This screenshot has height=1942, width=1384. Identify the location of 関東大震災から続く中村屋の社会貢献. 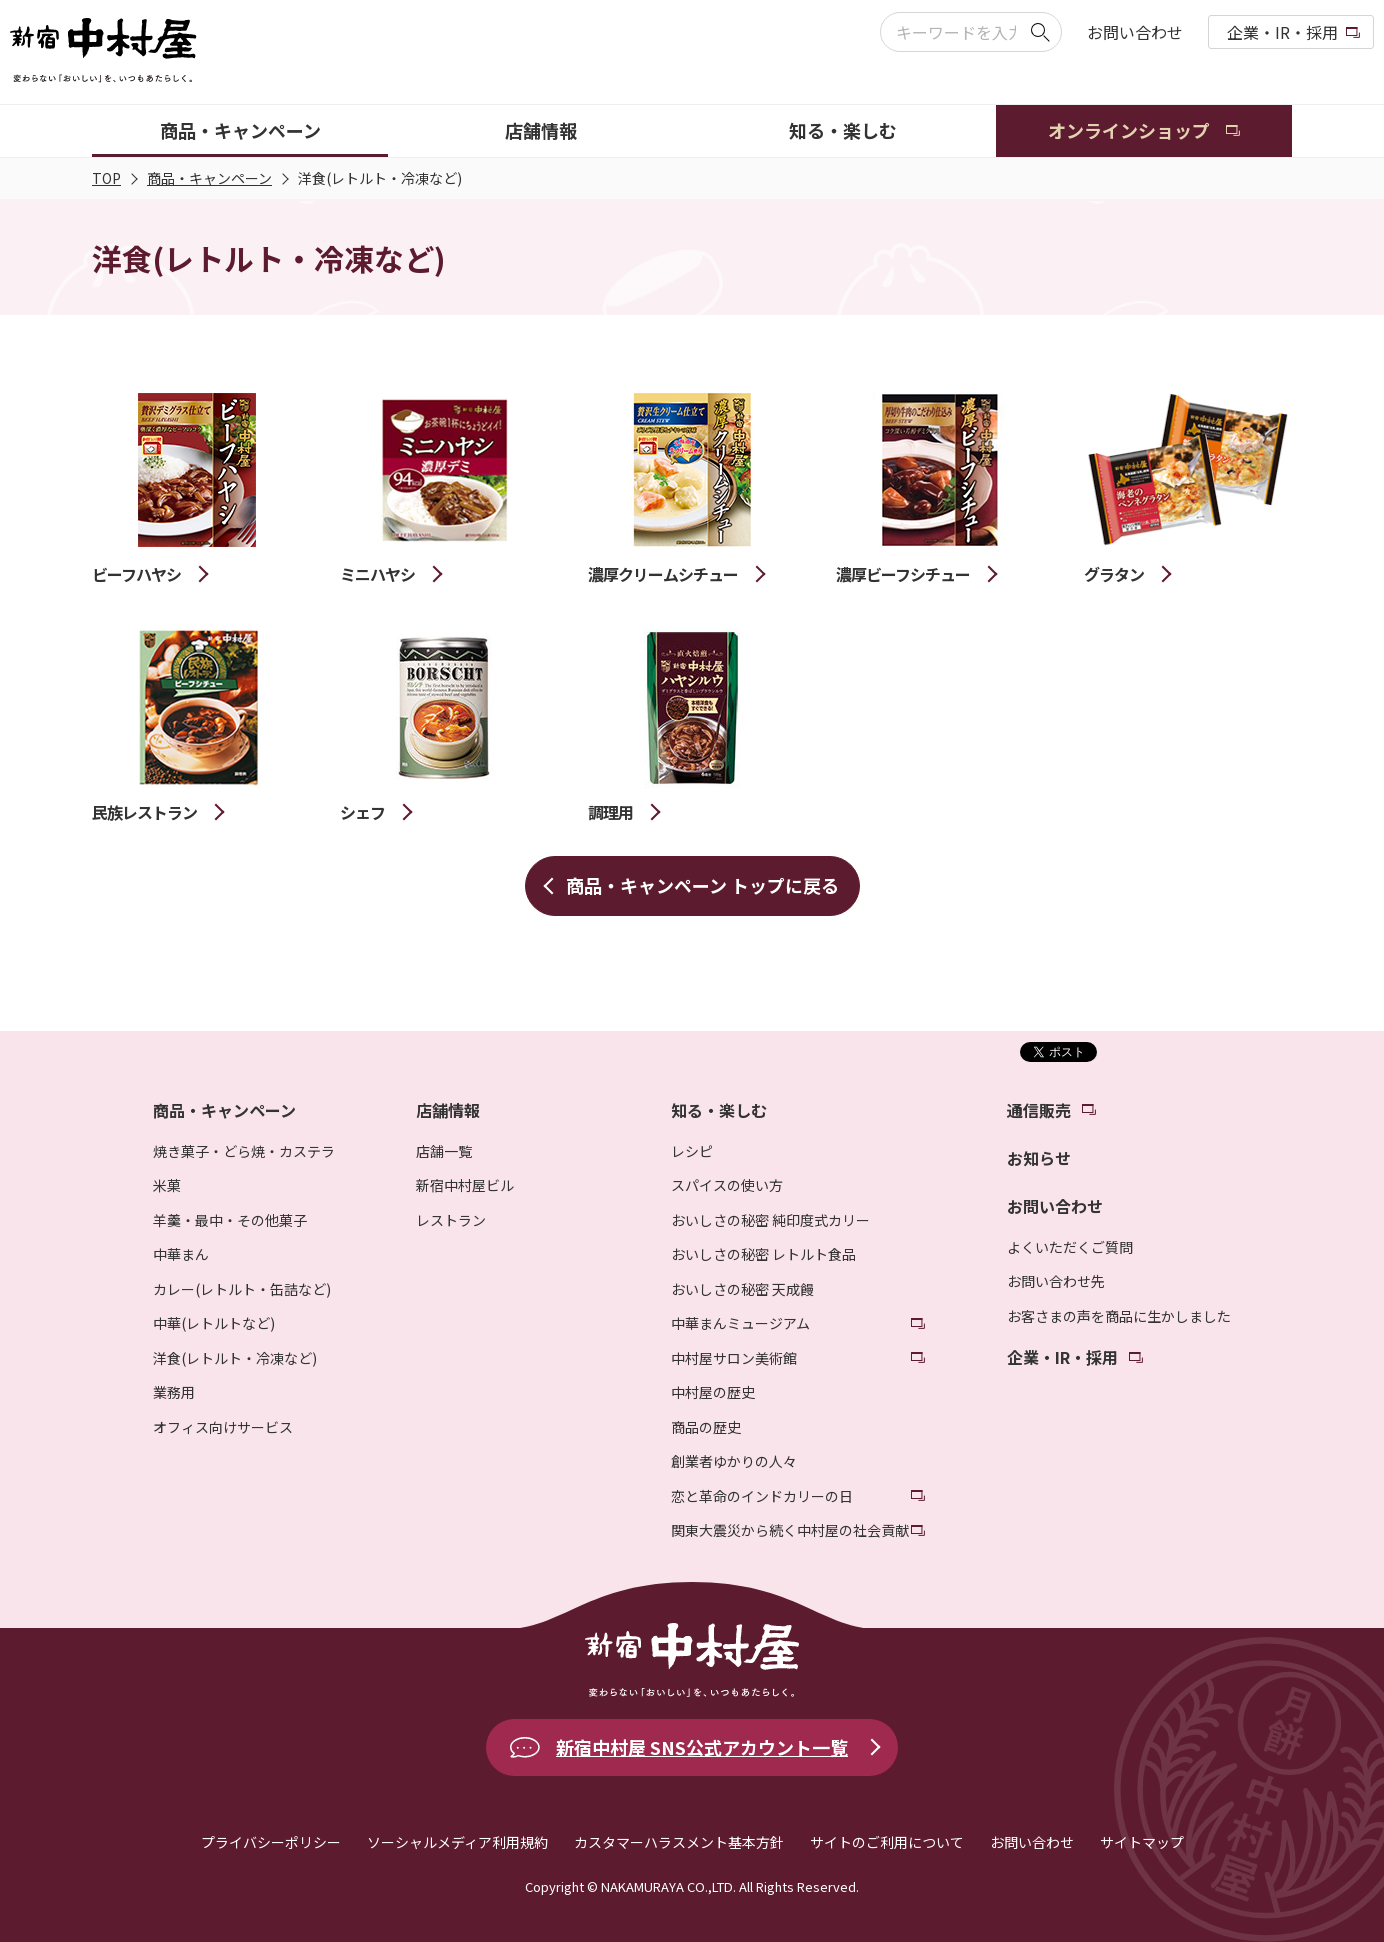
(790, 1530).